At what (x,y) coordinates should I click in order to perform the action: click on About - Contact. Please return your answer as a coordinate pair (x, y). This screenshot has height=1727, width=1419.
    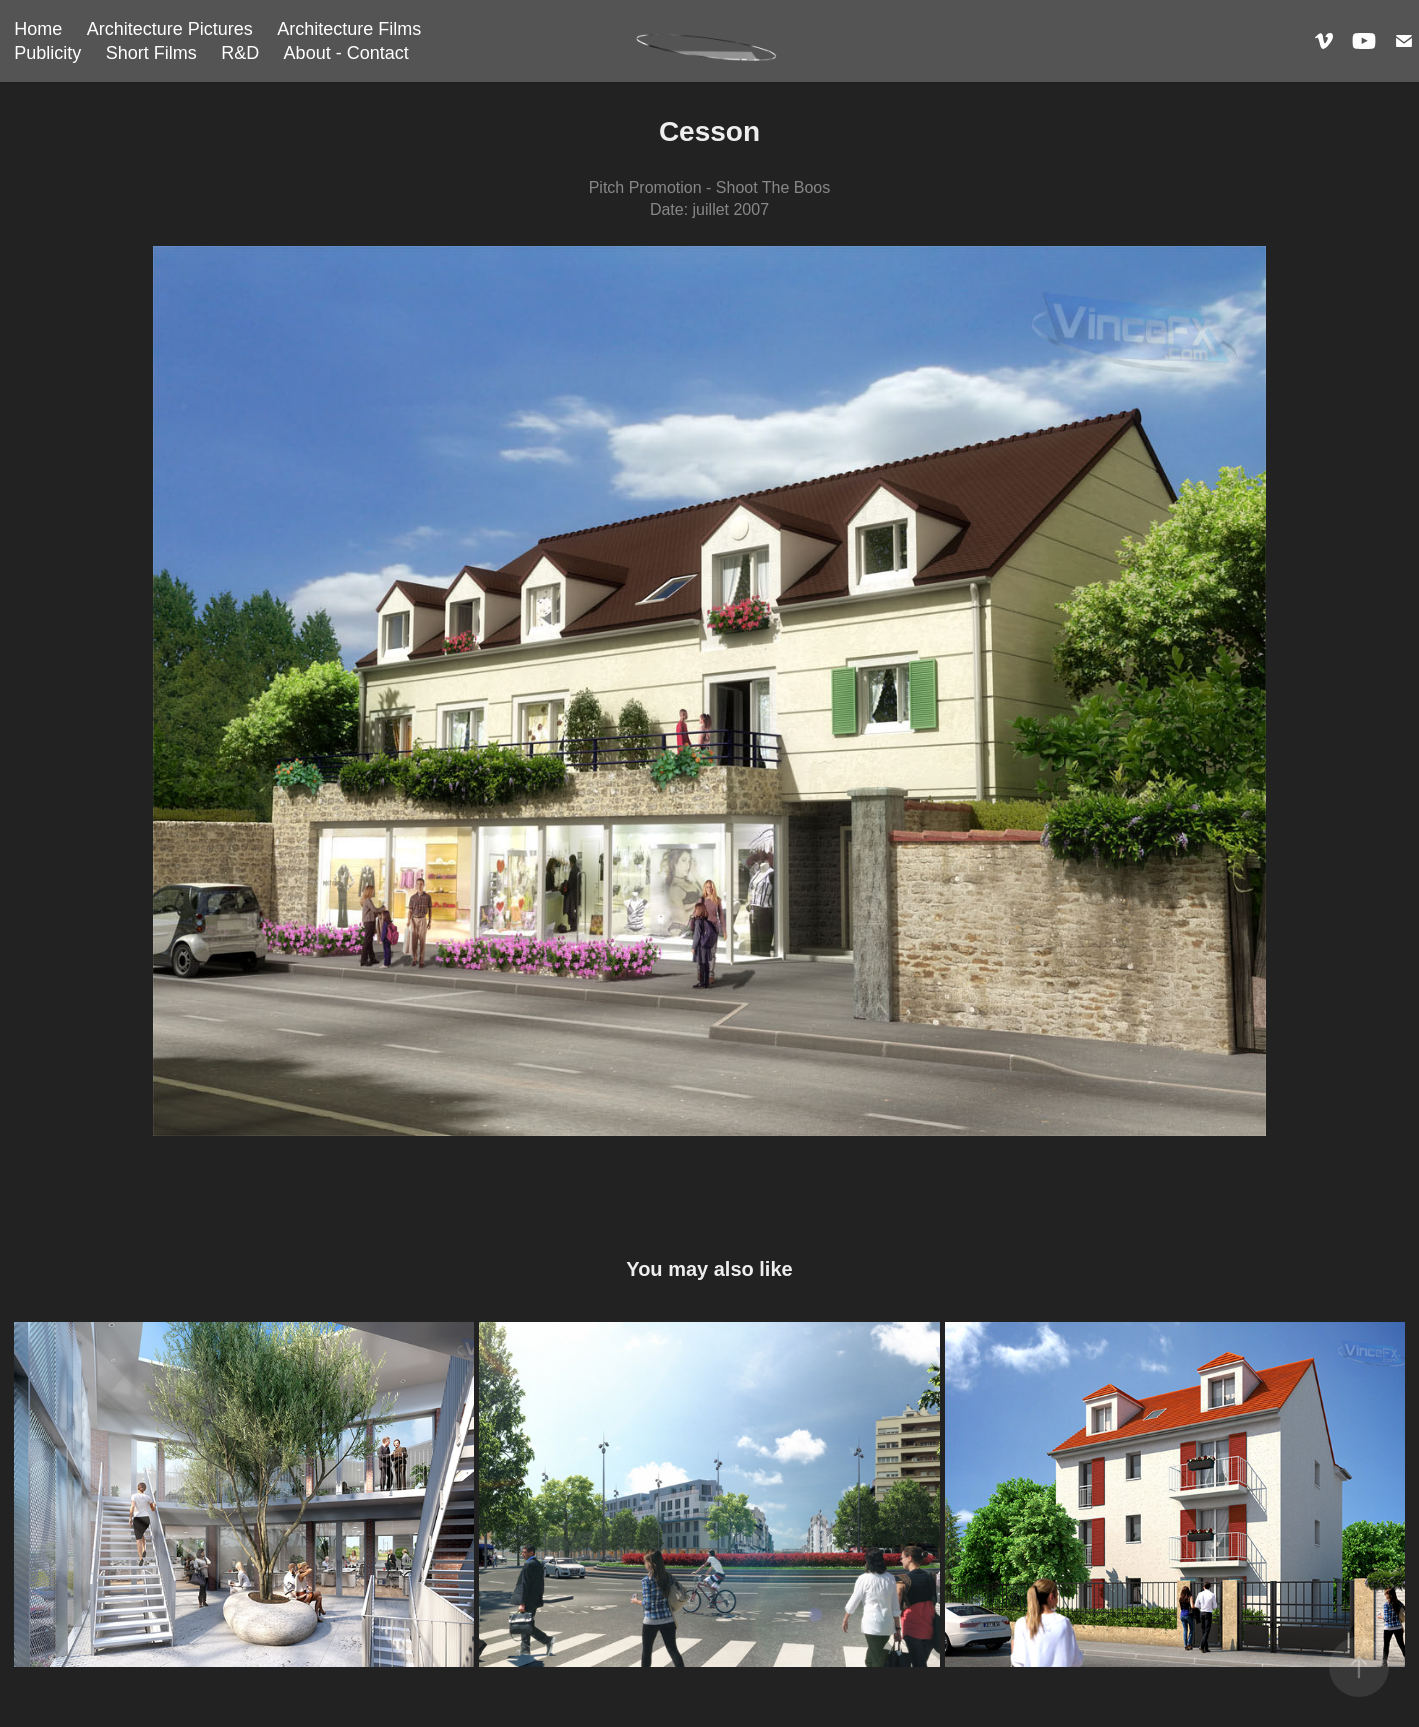
    Looking at the image, I should click on (346, 53).